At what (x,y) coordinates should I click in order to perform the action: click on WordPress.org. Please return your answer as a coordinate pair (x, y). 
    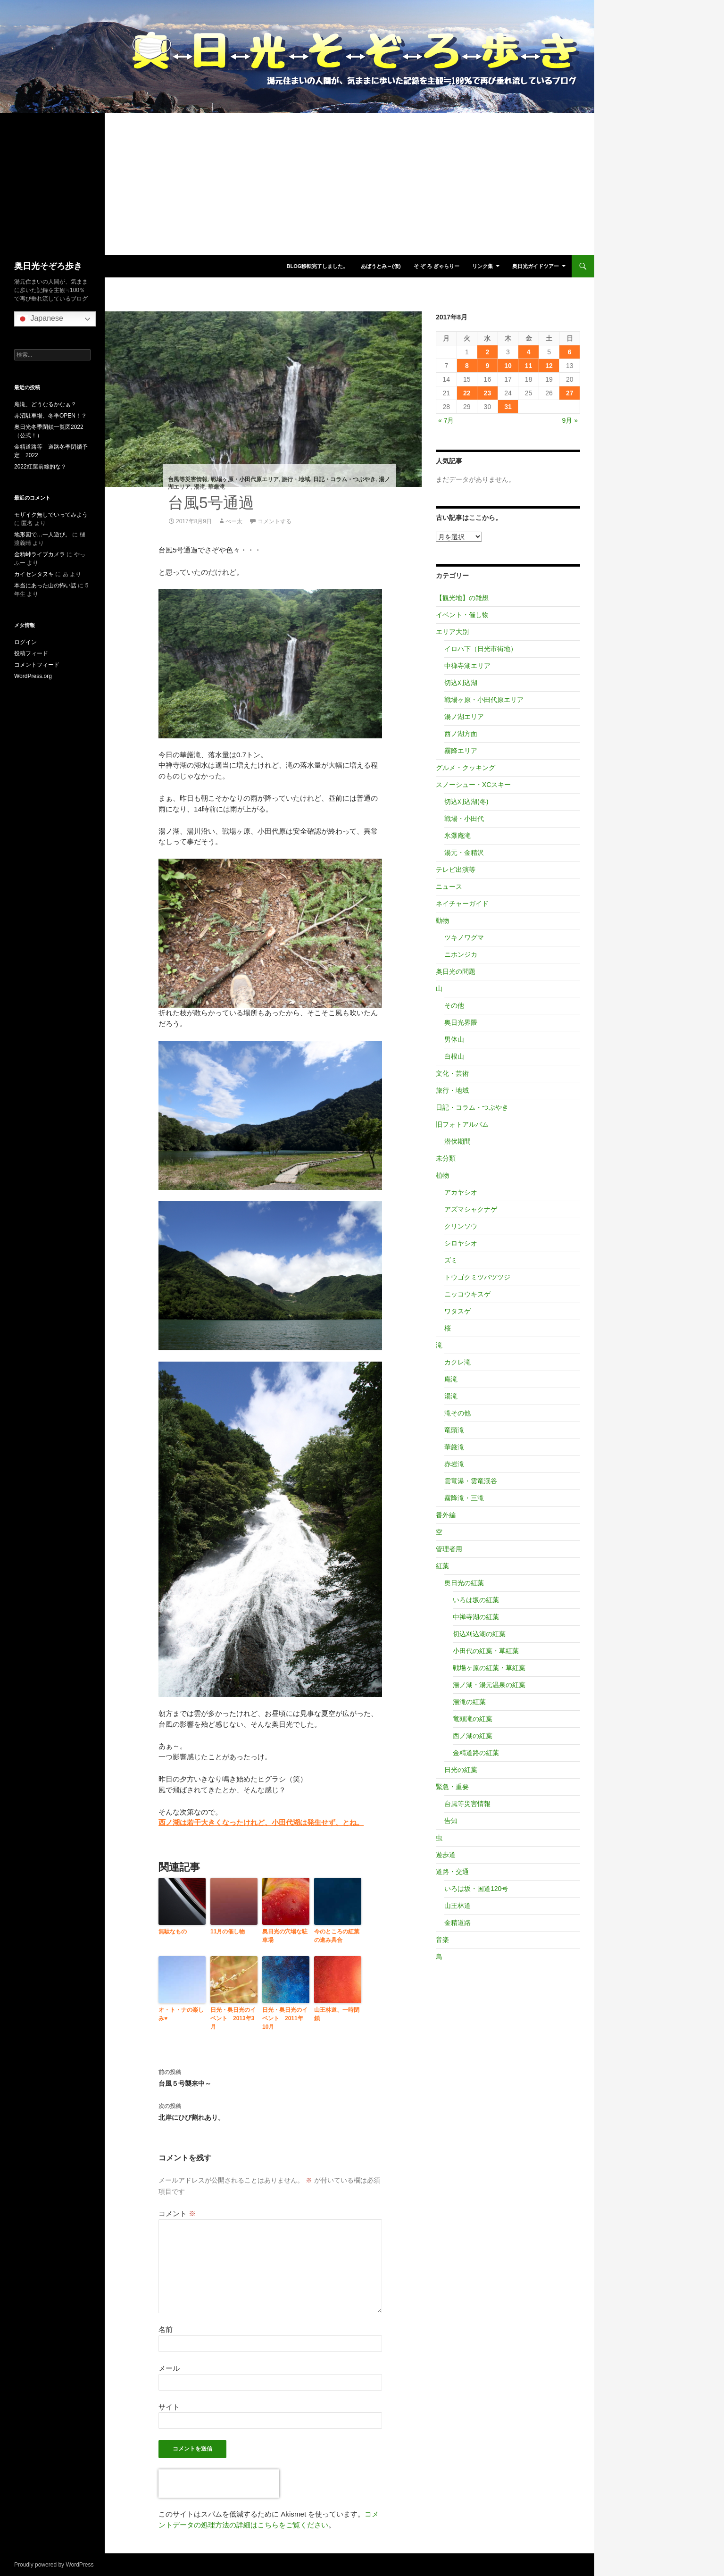
    Looking at the image, I should click on (33, 676).